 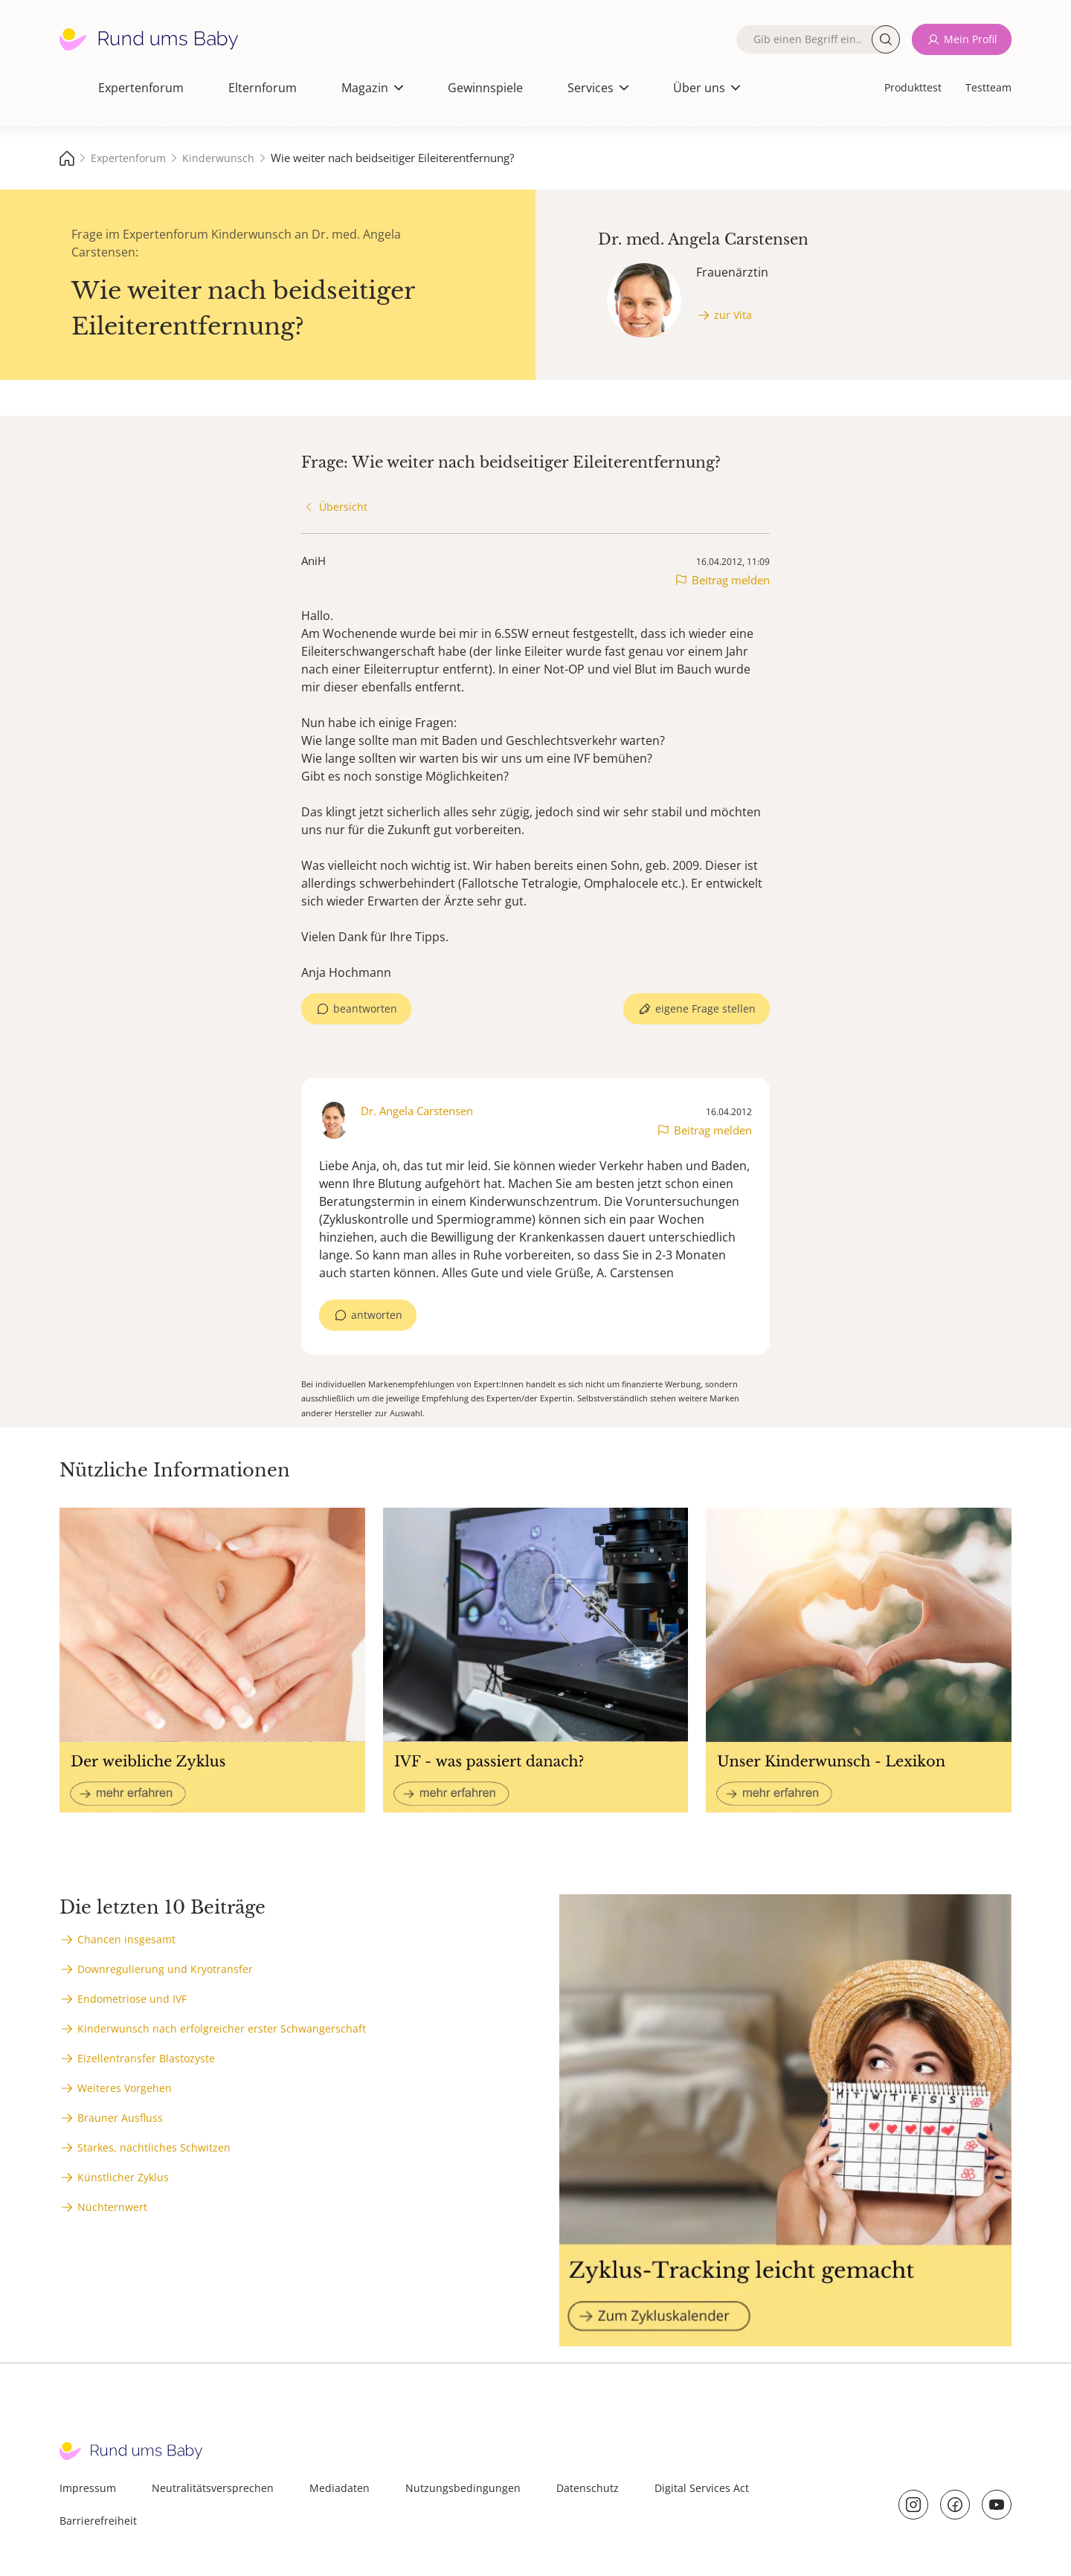 I want to click on Eizellentransfer Blastozyste, so click(x=146, y=2058).